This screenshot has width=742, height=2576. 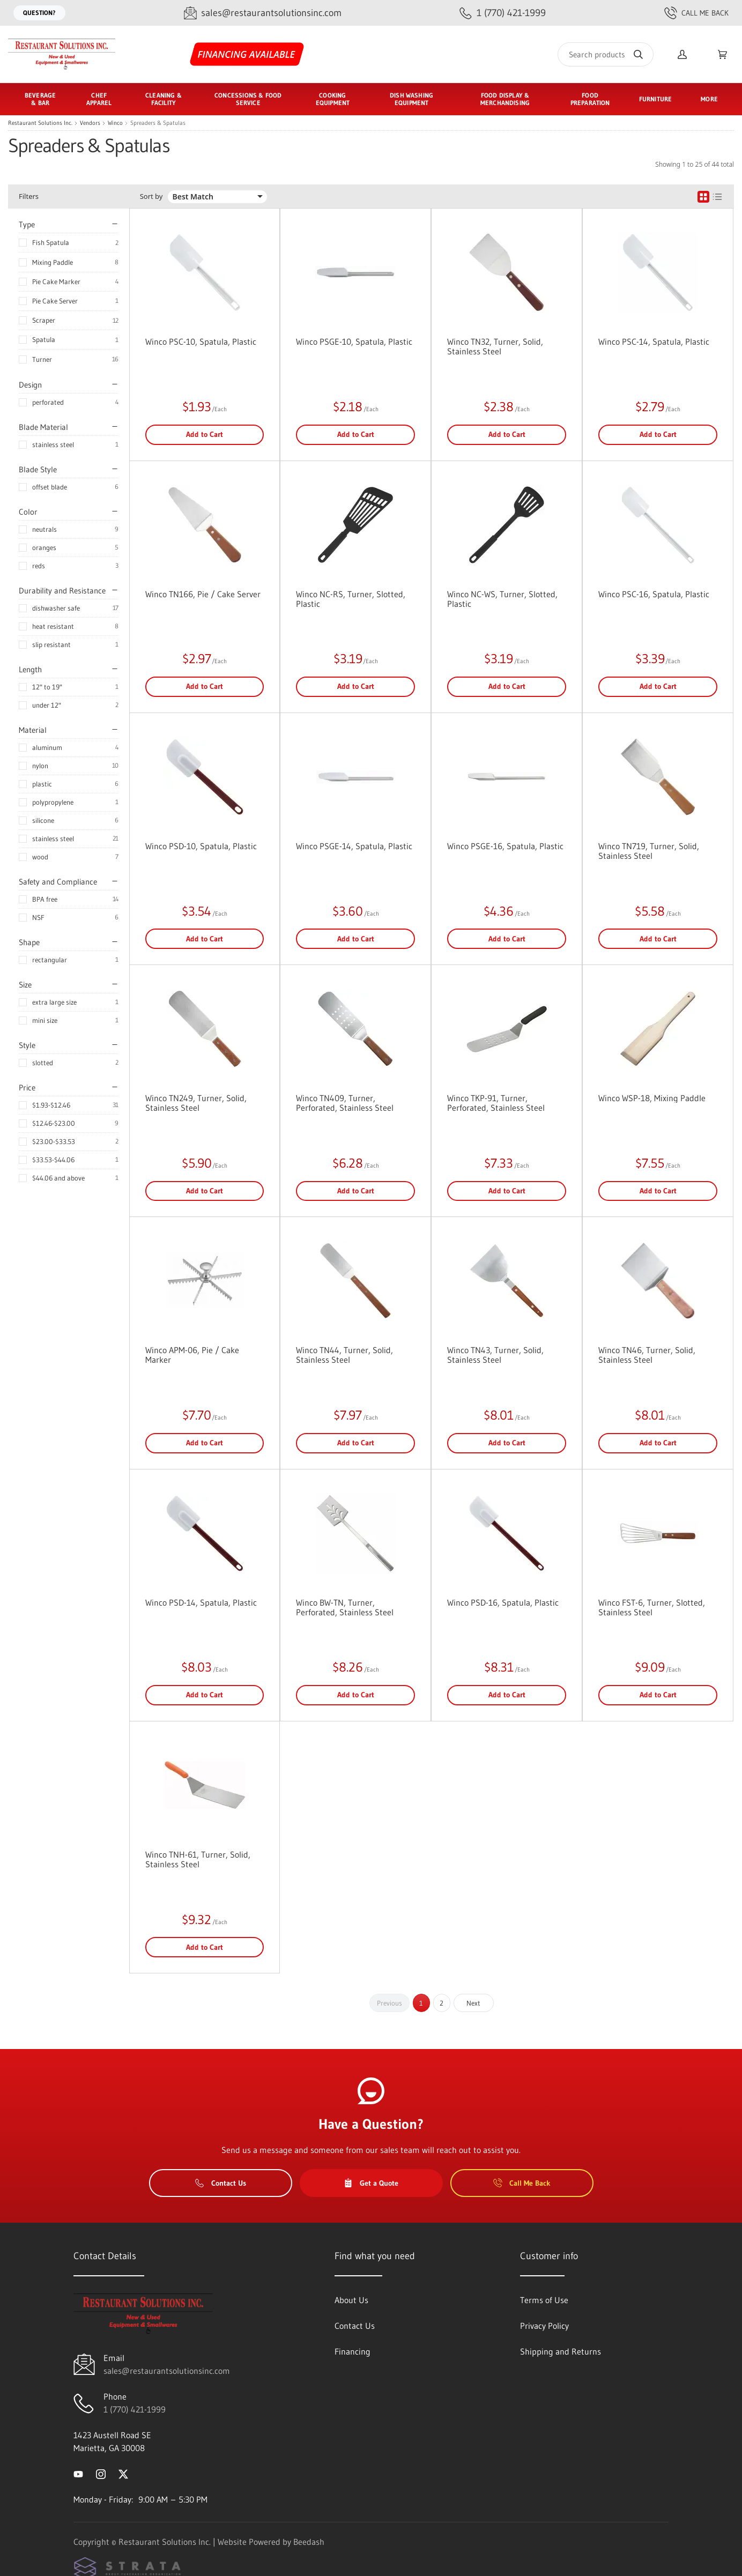 I want to click on Winco TN43, Turner, Solid, Stainless Steel, so click(x=495, y=1354).